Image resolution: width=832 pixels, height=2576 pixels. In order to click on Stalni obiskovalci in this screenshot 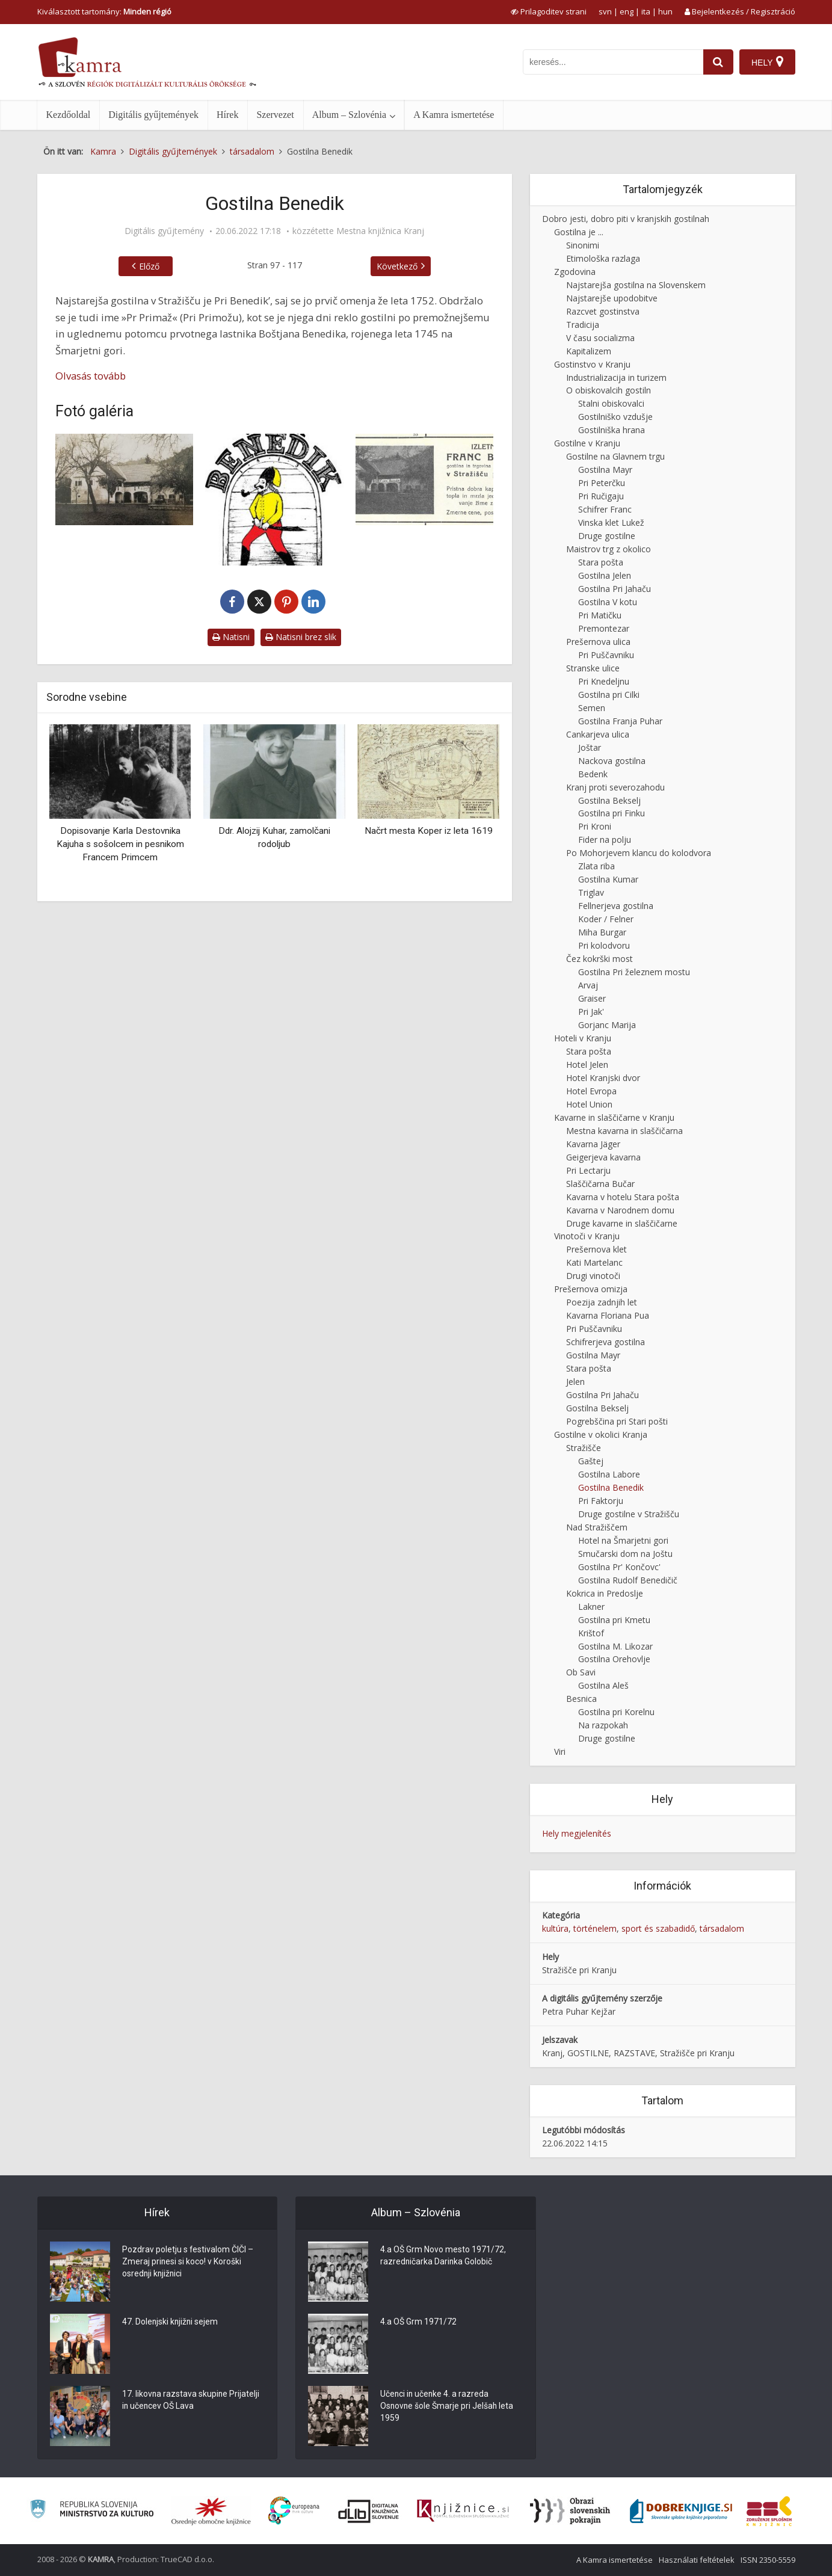, I will do `click(611, 403)`.